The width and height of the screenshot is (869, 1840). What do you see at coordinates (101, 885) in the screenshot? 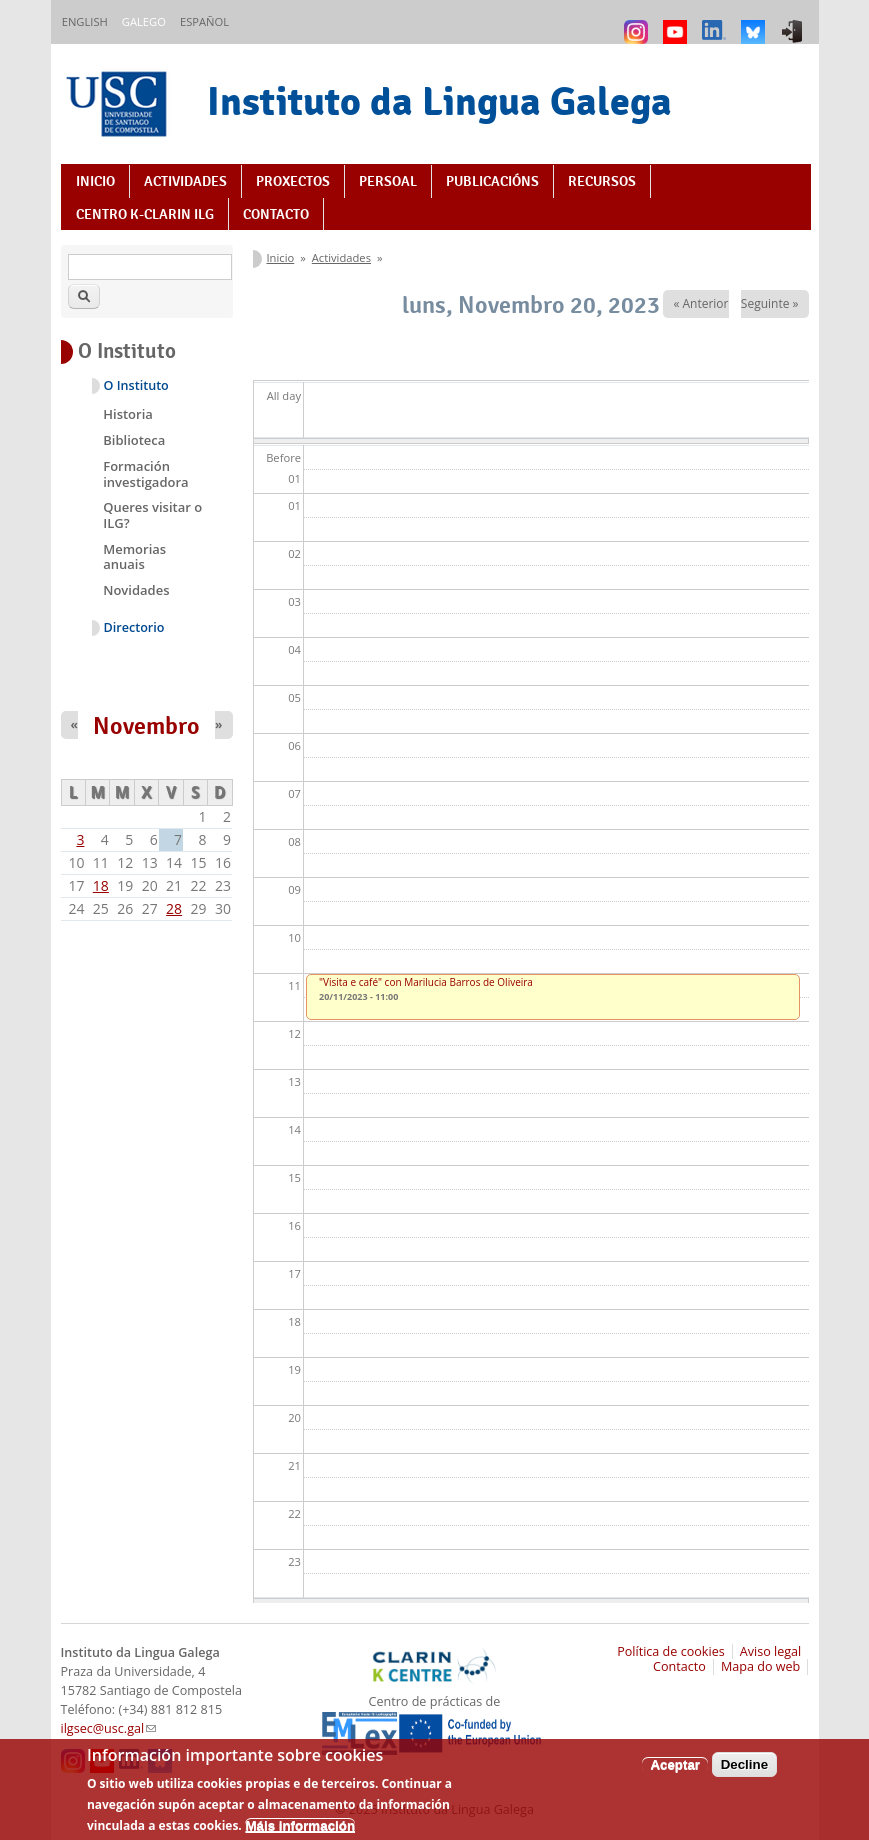
I see `18` at bounding box center [101, 885].